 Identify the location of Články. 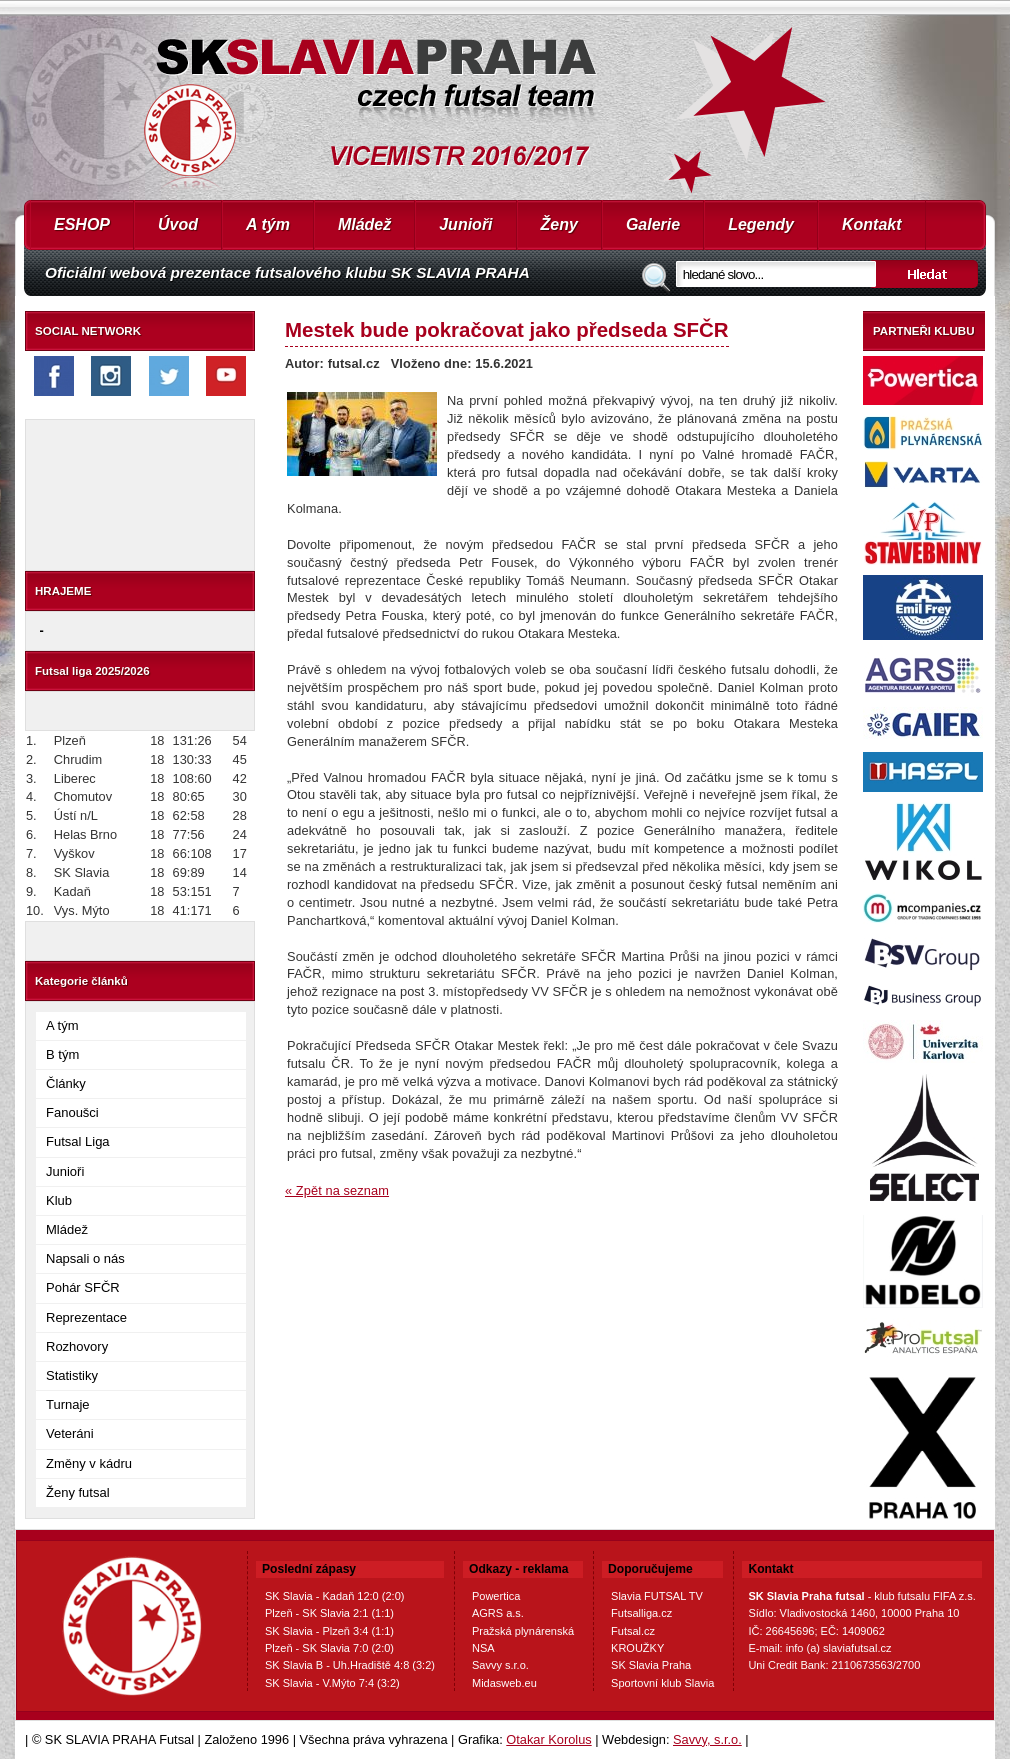
(66, 1083).